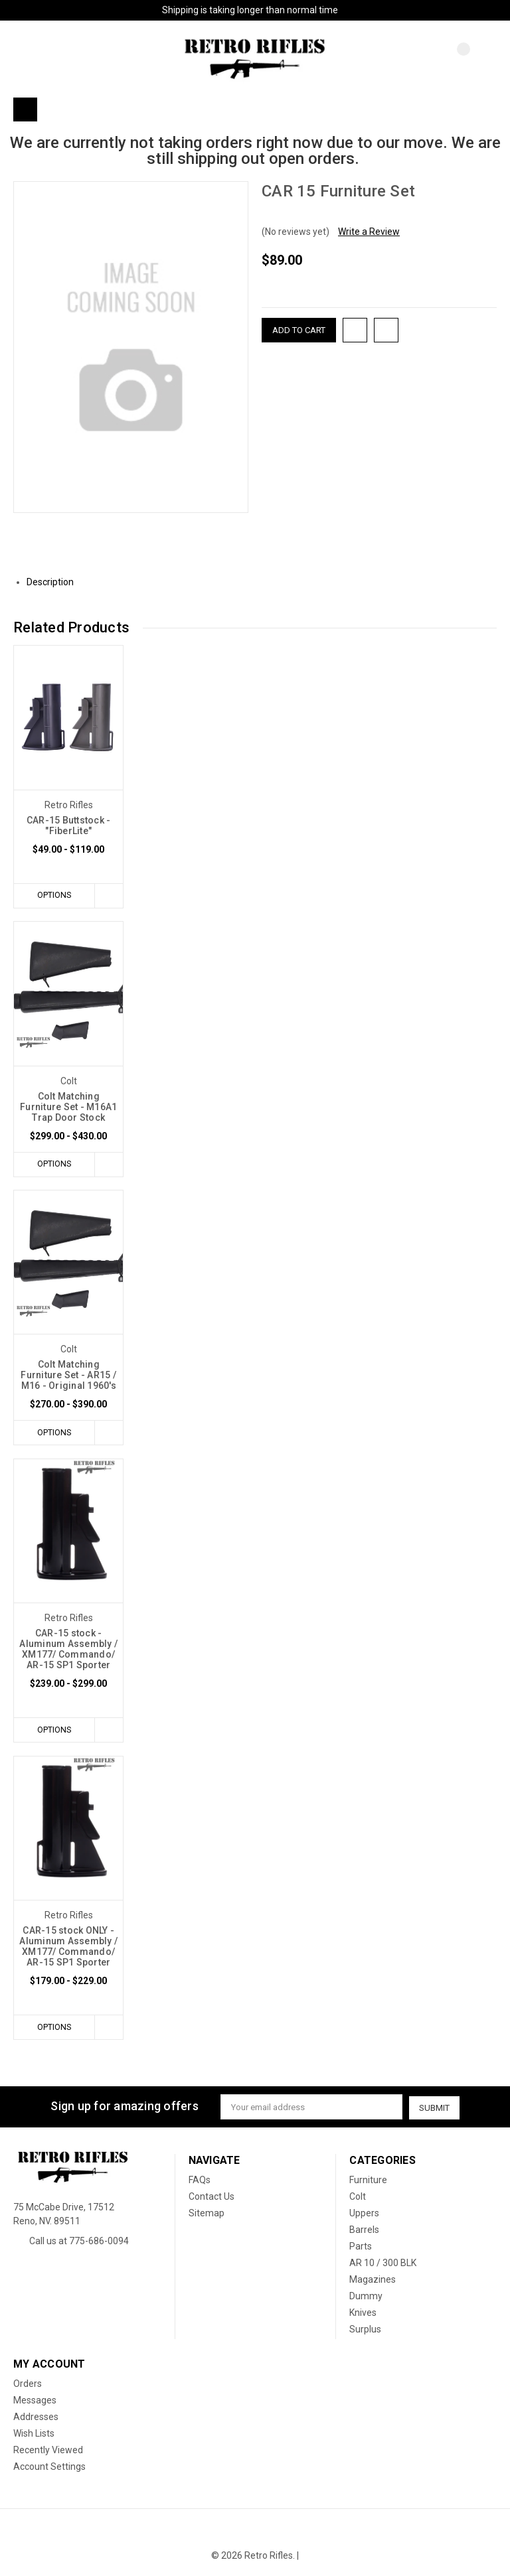 The width and height of the screenshot is (510, 2576). I want to click on Uppers, so click(364, 2213).